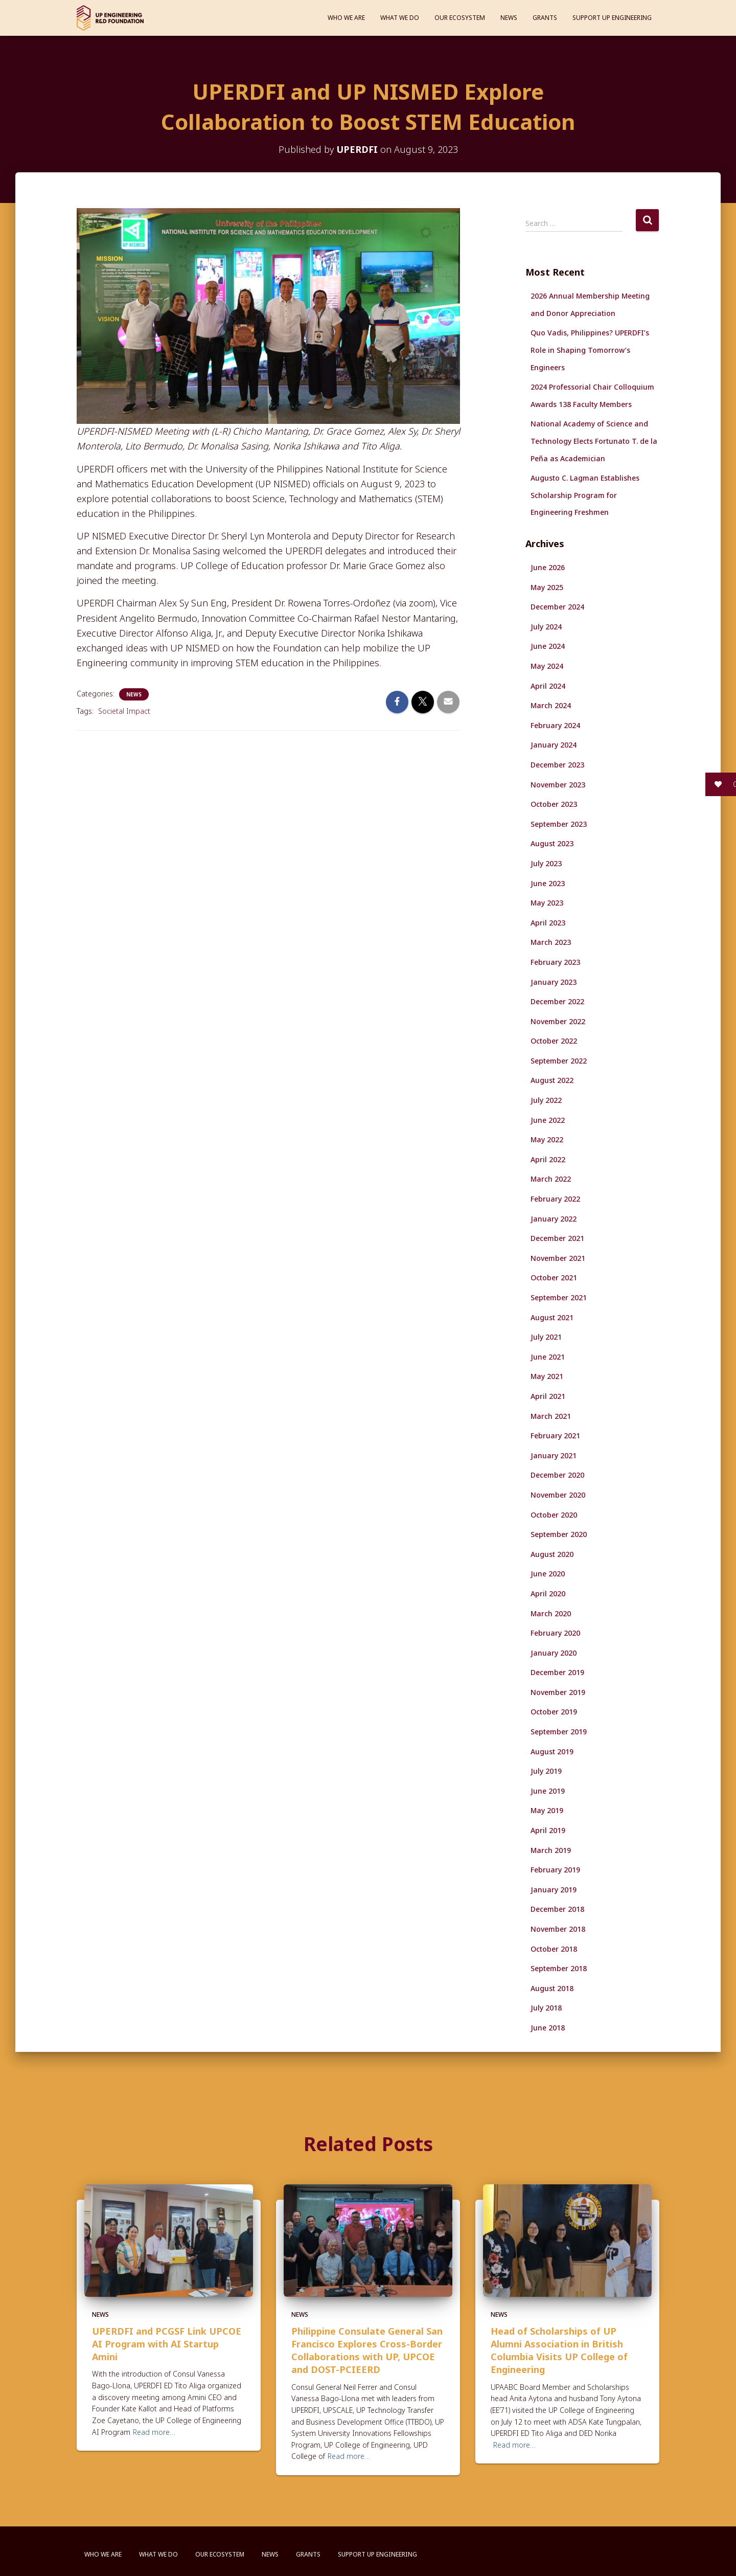  What do you see at coordinates (548, 646) in the screenshot?
I see `June 2024` at bounding box center [548, 646].